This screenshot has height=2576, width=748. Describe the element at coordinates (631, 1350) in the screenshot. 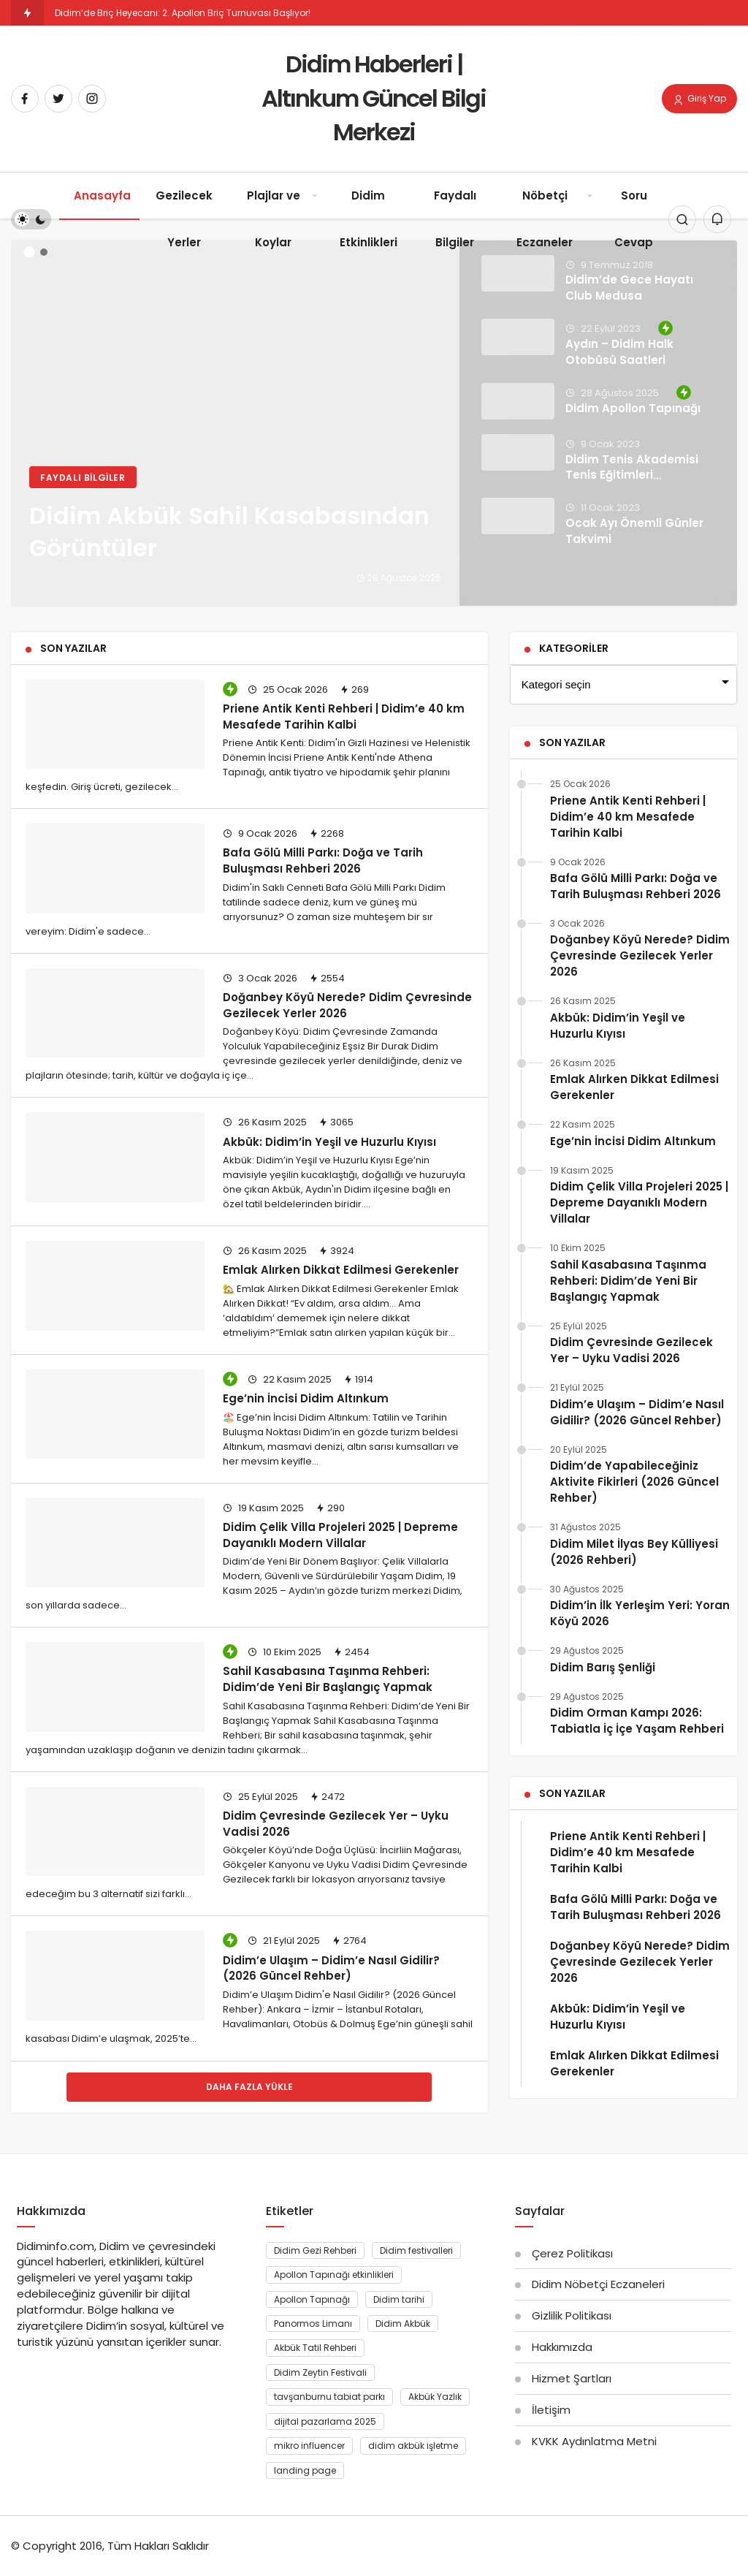

I see `Didim Çevresinde Gezilecek Yer – Uyku Vadisi 2026` at that location.